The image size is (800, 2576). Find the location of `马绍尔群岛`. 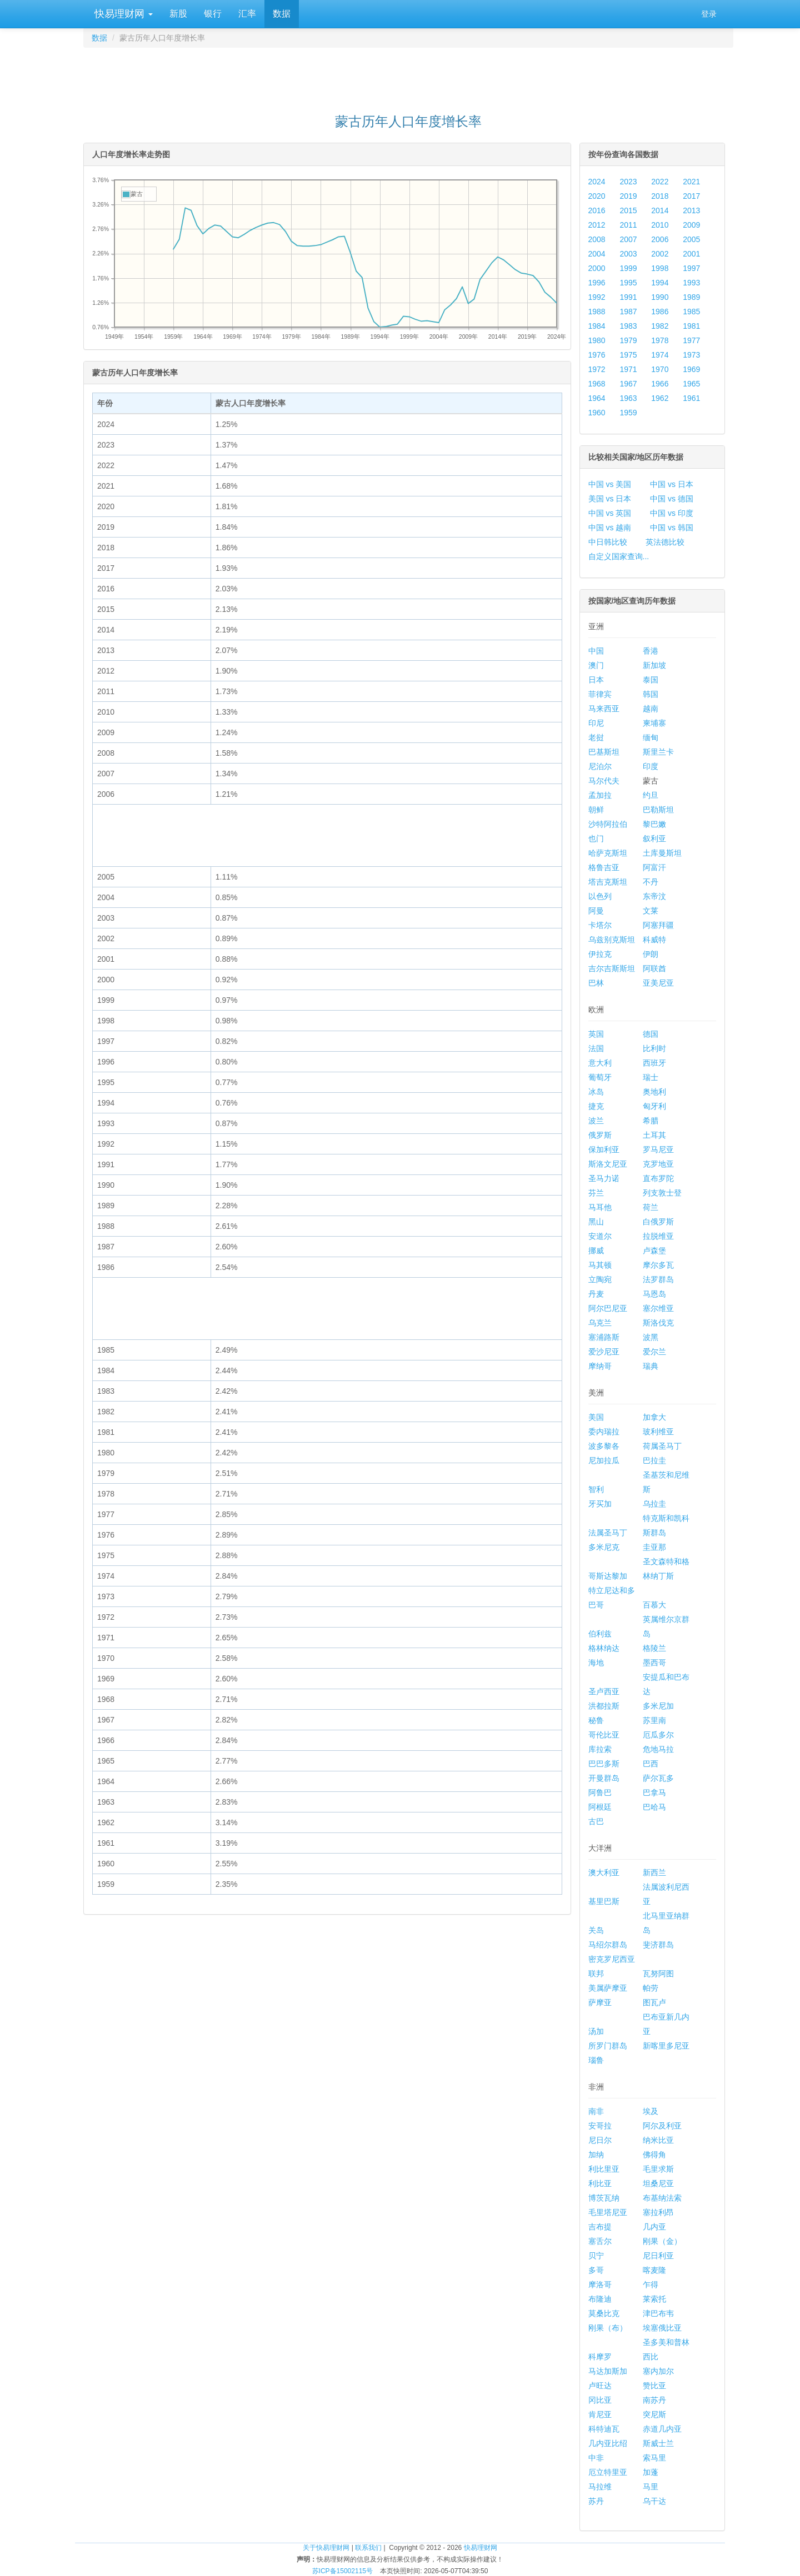

马绍尔群岛 is located at coordinates (607, 1944).